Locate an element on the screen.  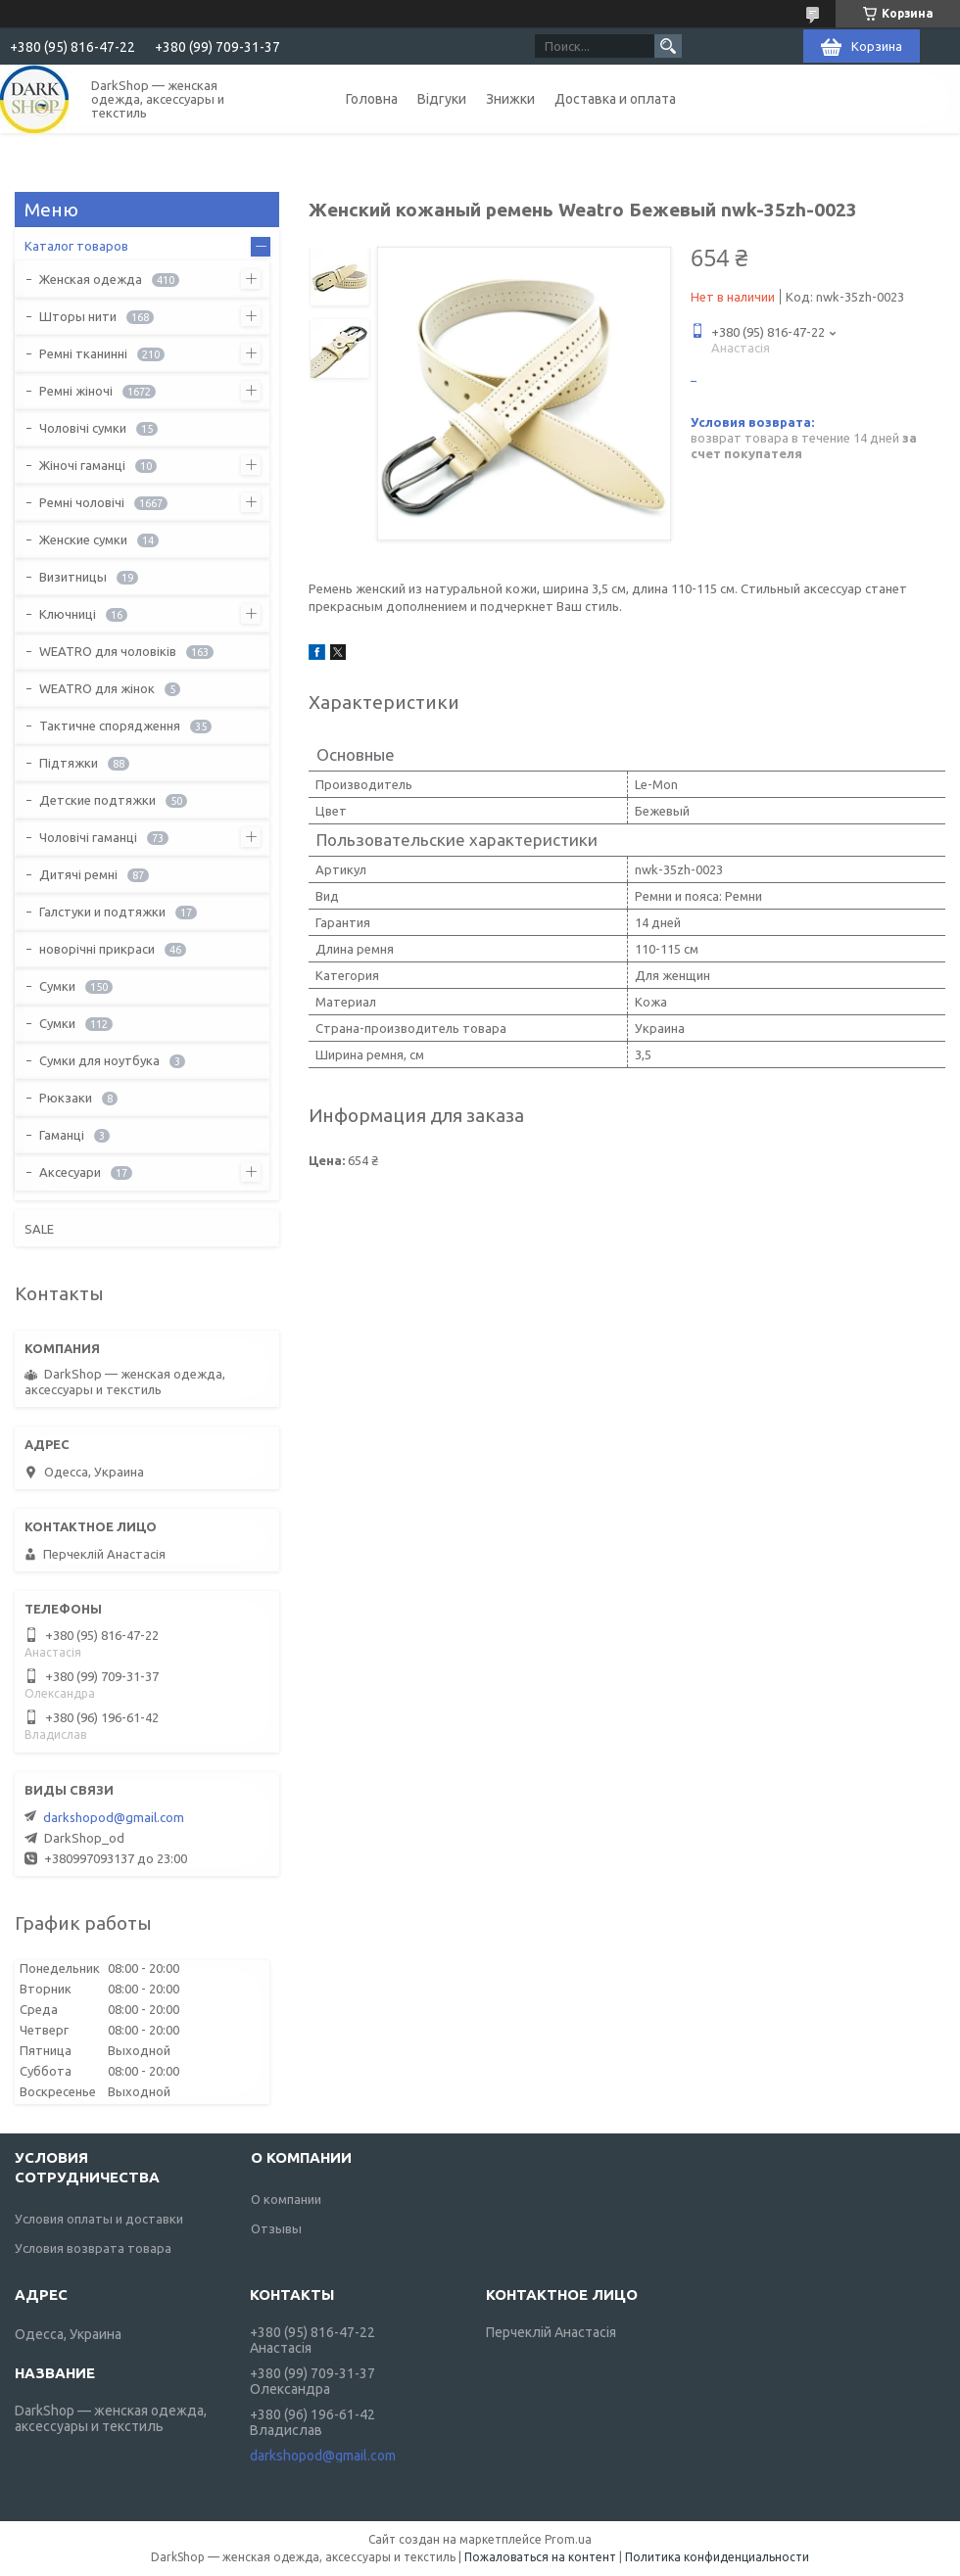
О компании is located at coordinates (286, 2199).